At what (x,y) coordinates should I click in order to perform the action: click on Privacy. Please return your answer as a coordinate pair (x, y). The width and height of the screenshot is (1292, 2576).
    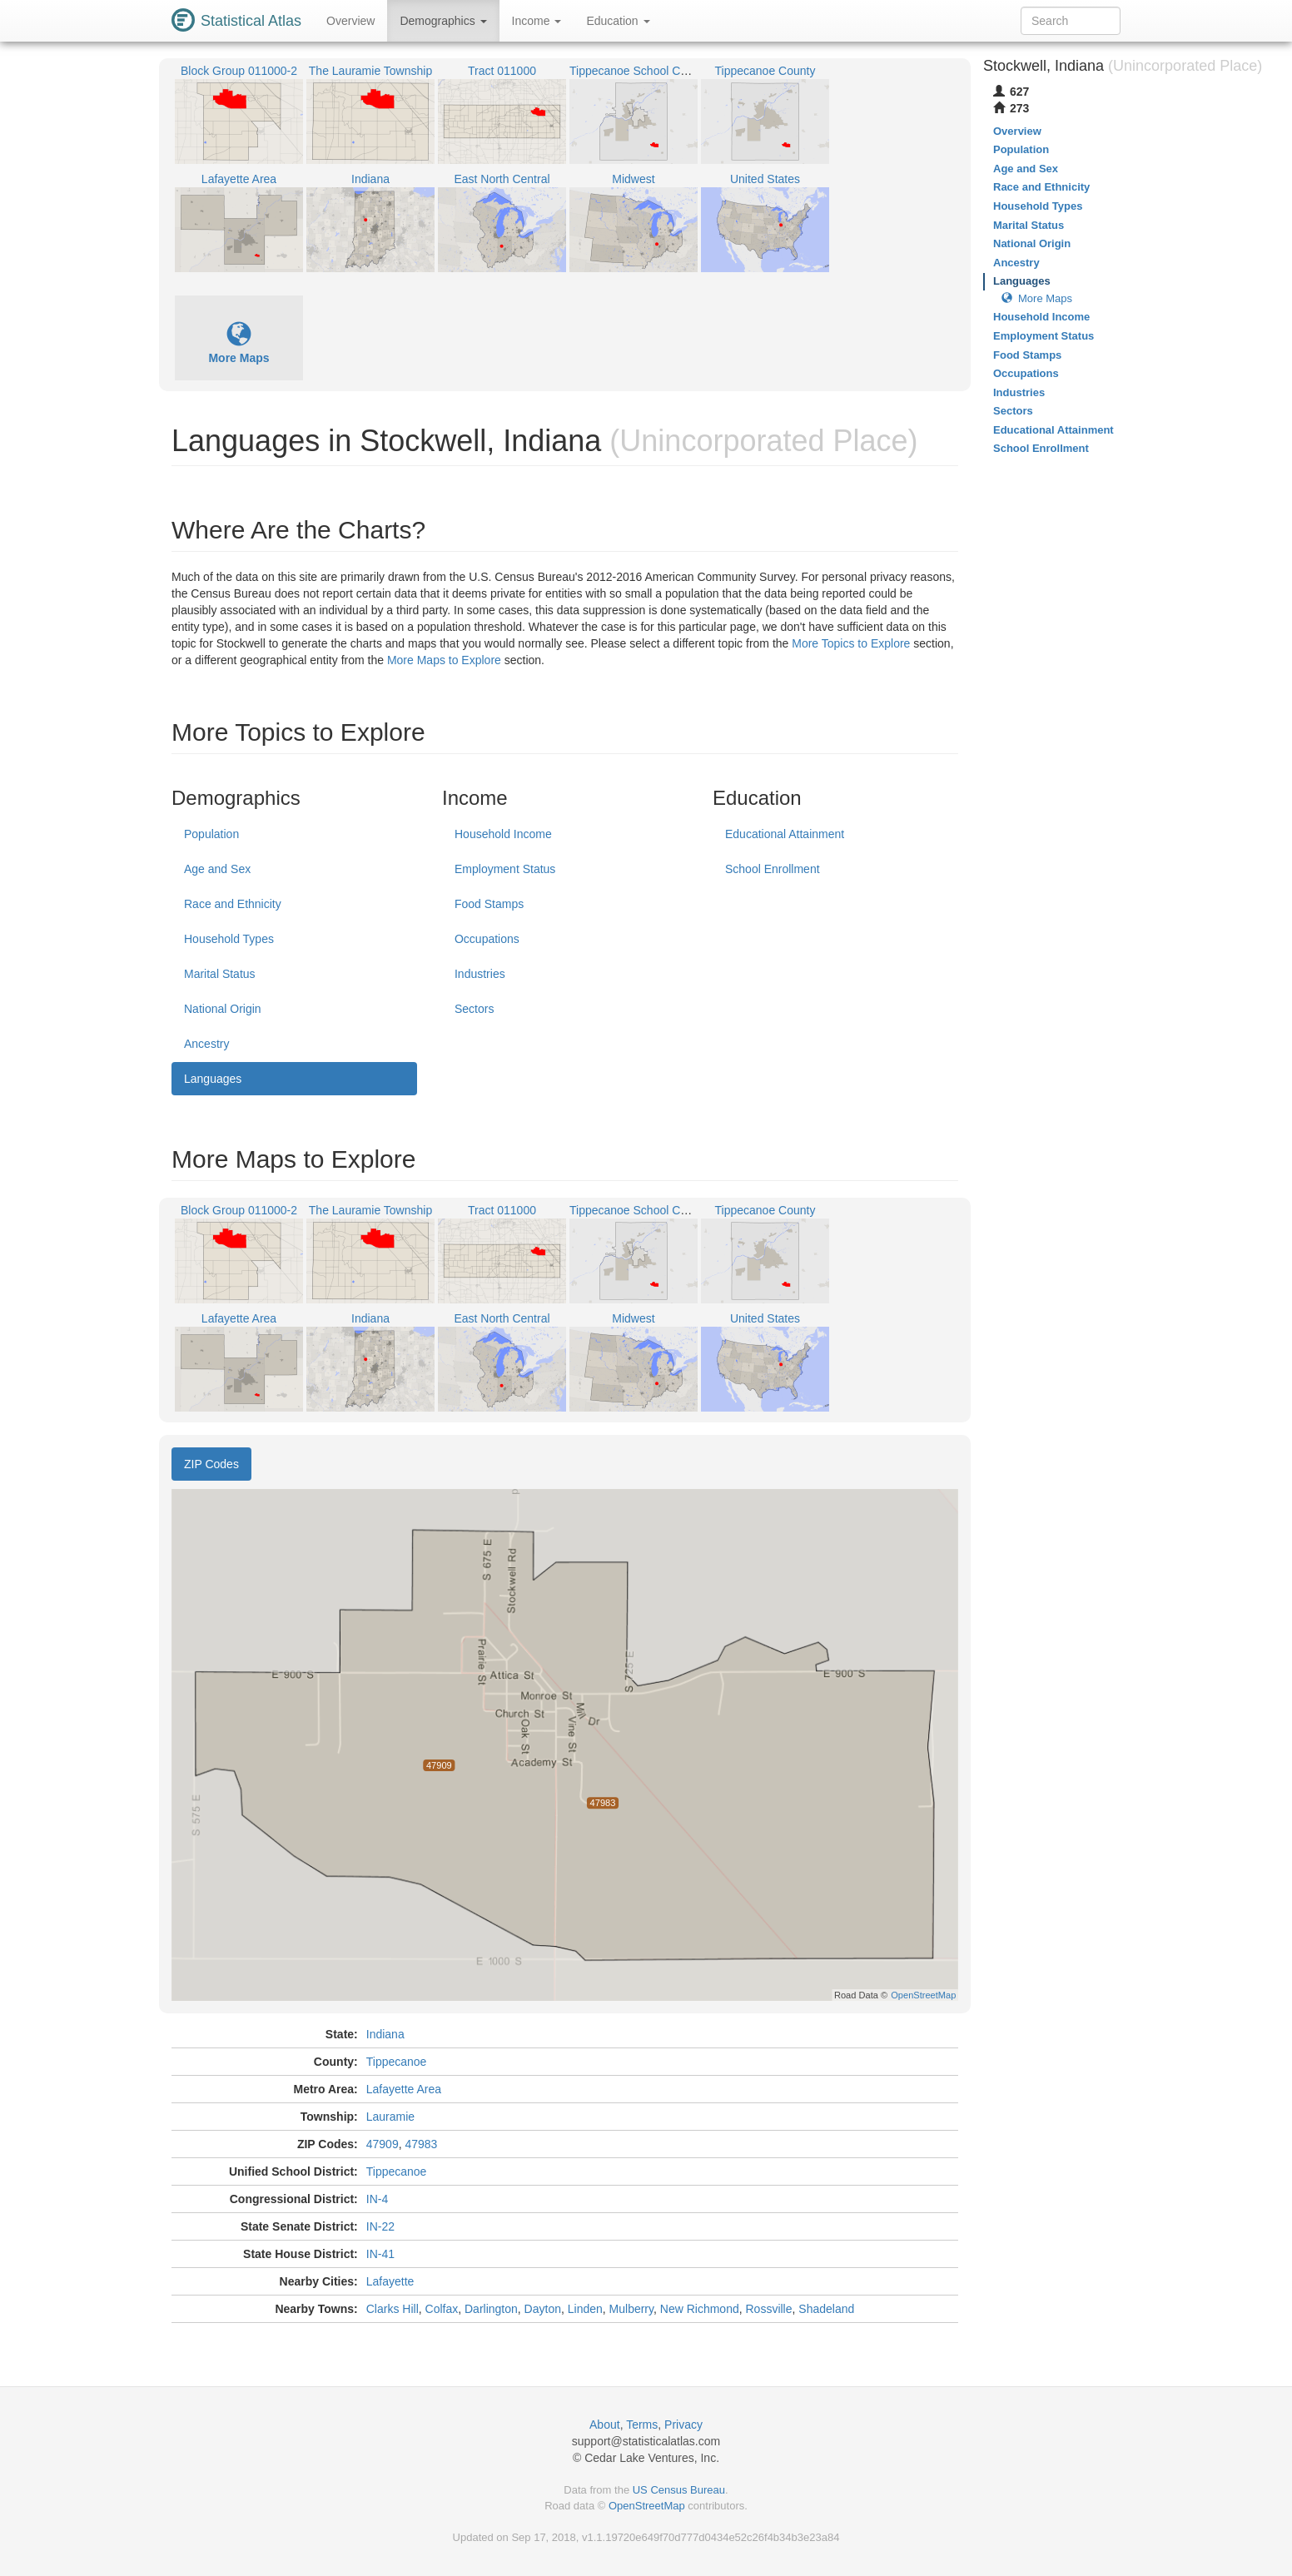
    Looking at the image, I should click on (683, 2424).